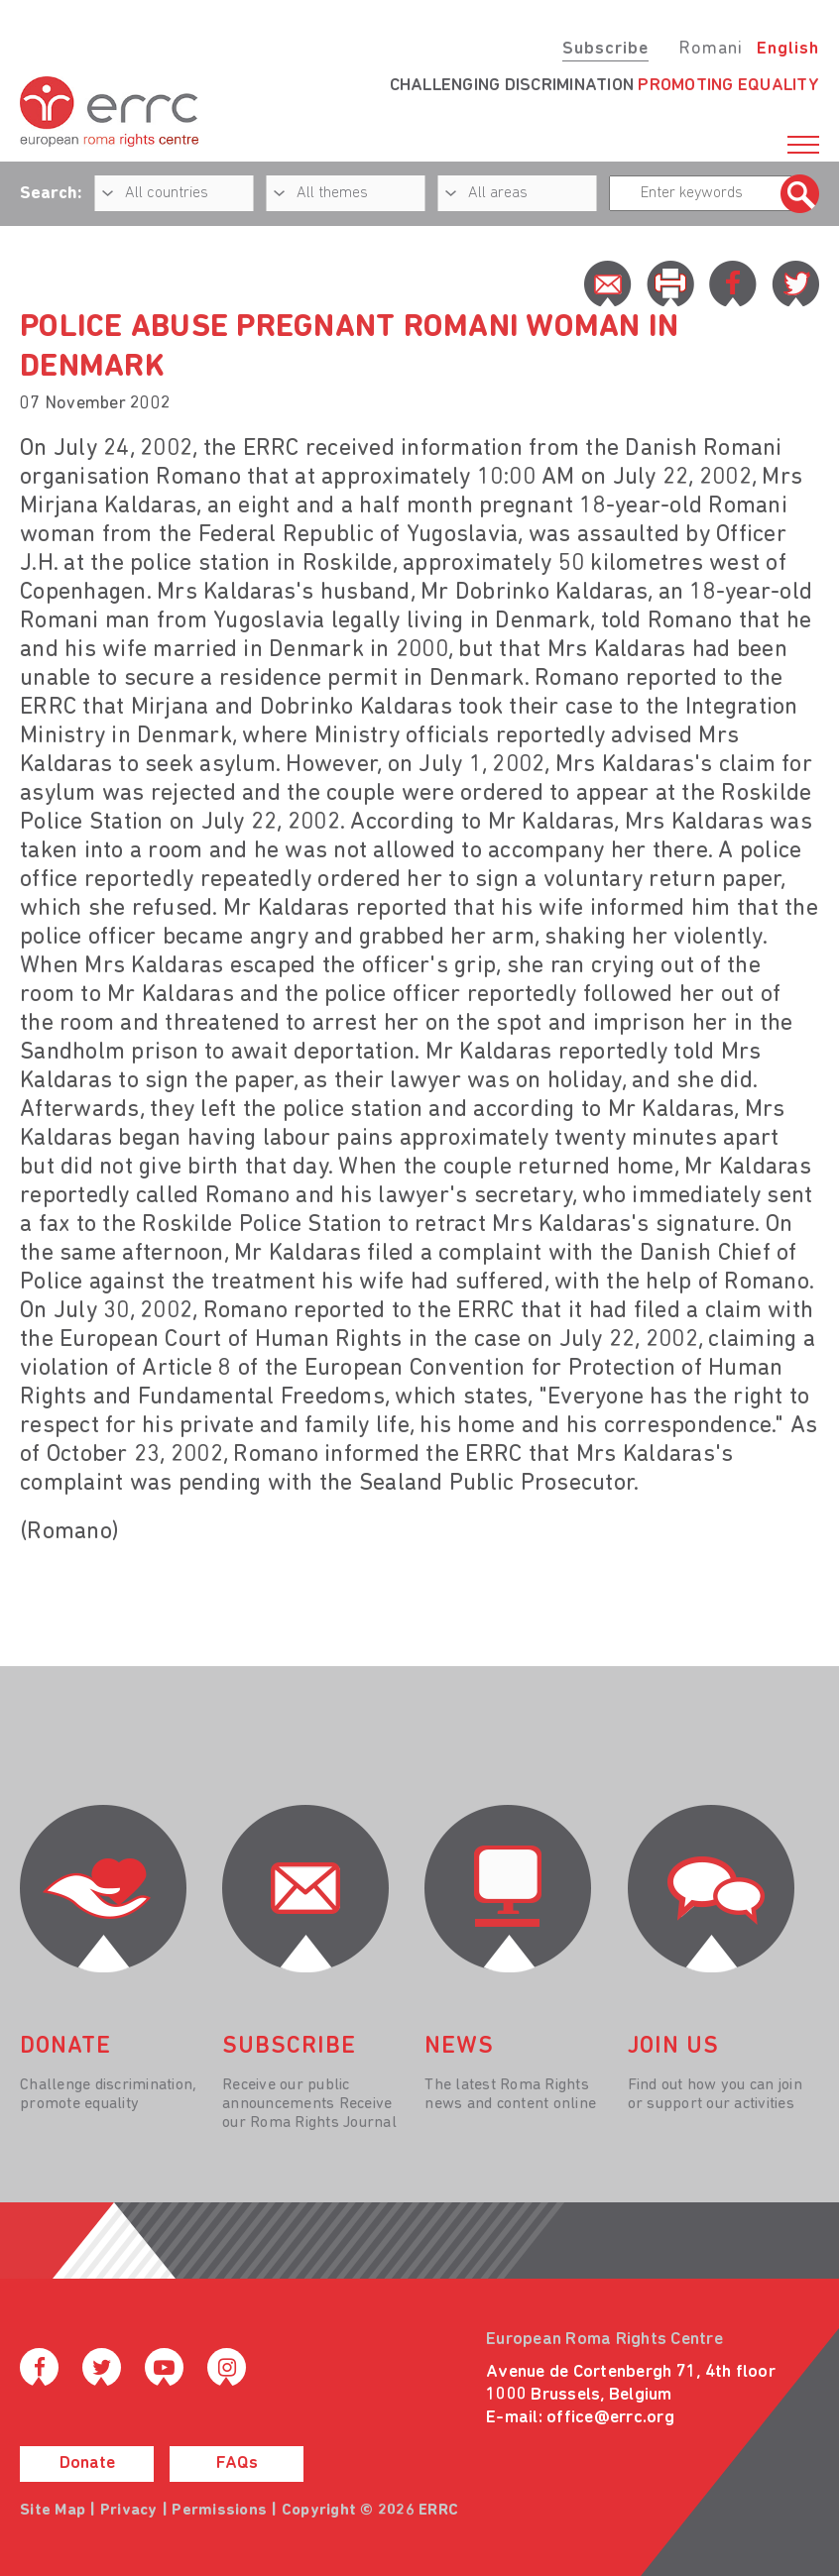 The height and width of the screenshot is (2576, 839). Describe the element at coordinates (788, 49) in the screenshot. I see `English` at that location.